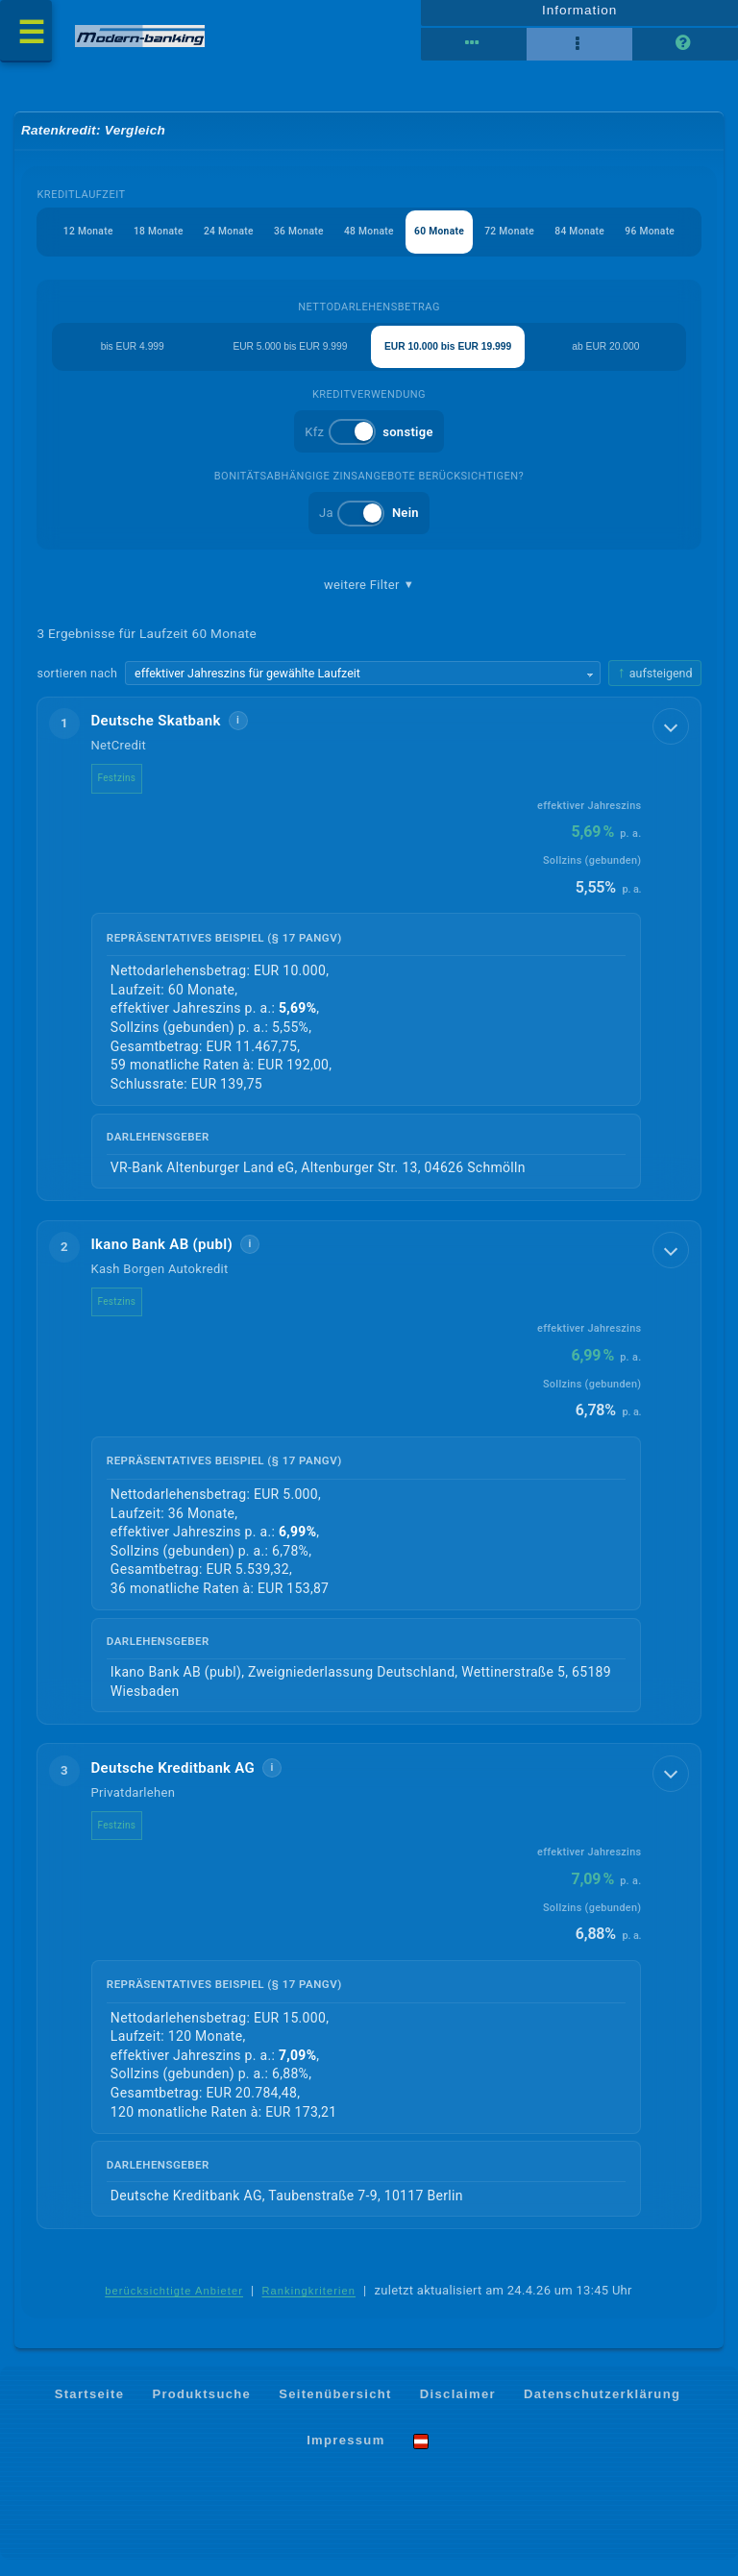  What do you see at coordinates (602, 2410) in the screenshot?
I see `Datenschutzerklärung` at bounding box center [602, 2410].